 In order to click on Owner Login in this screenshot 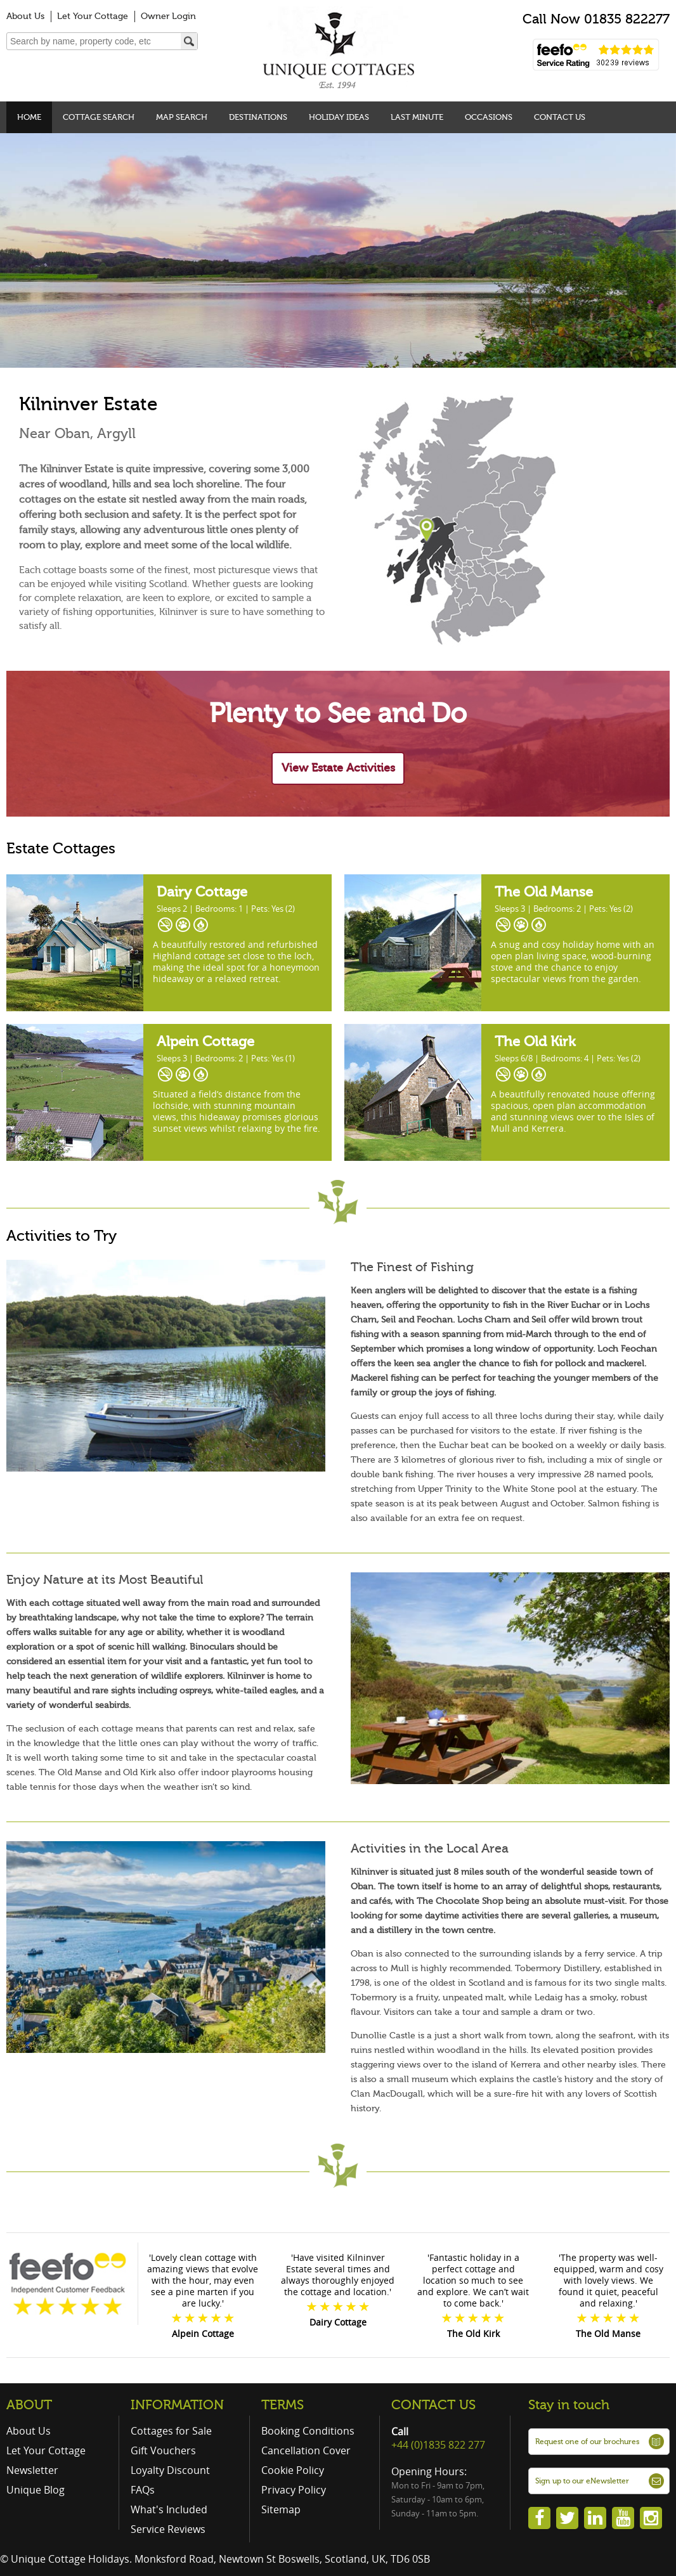, I will do `click(168, 16)`.